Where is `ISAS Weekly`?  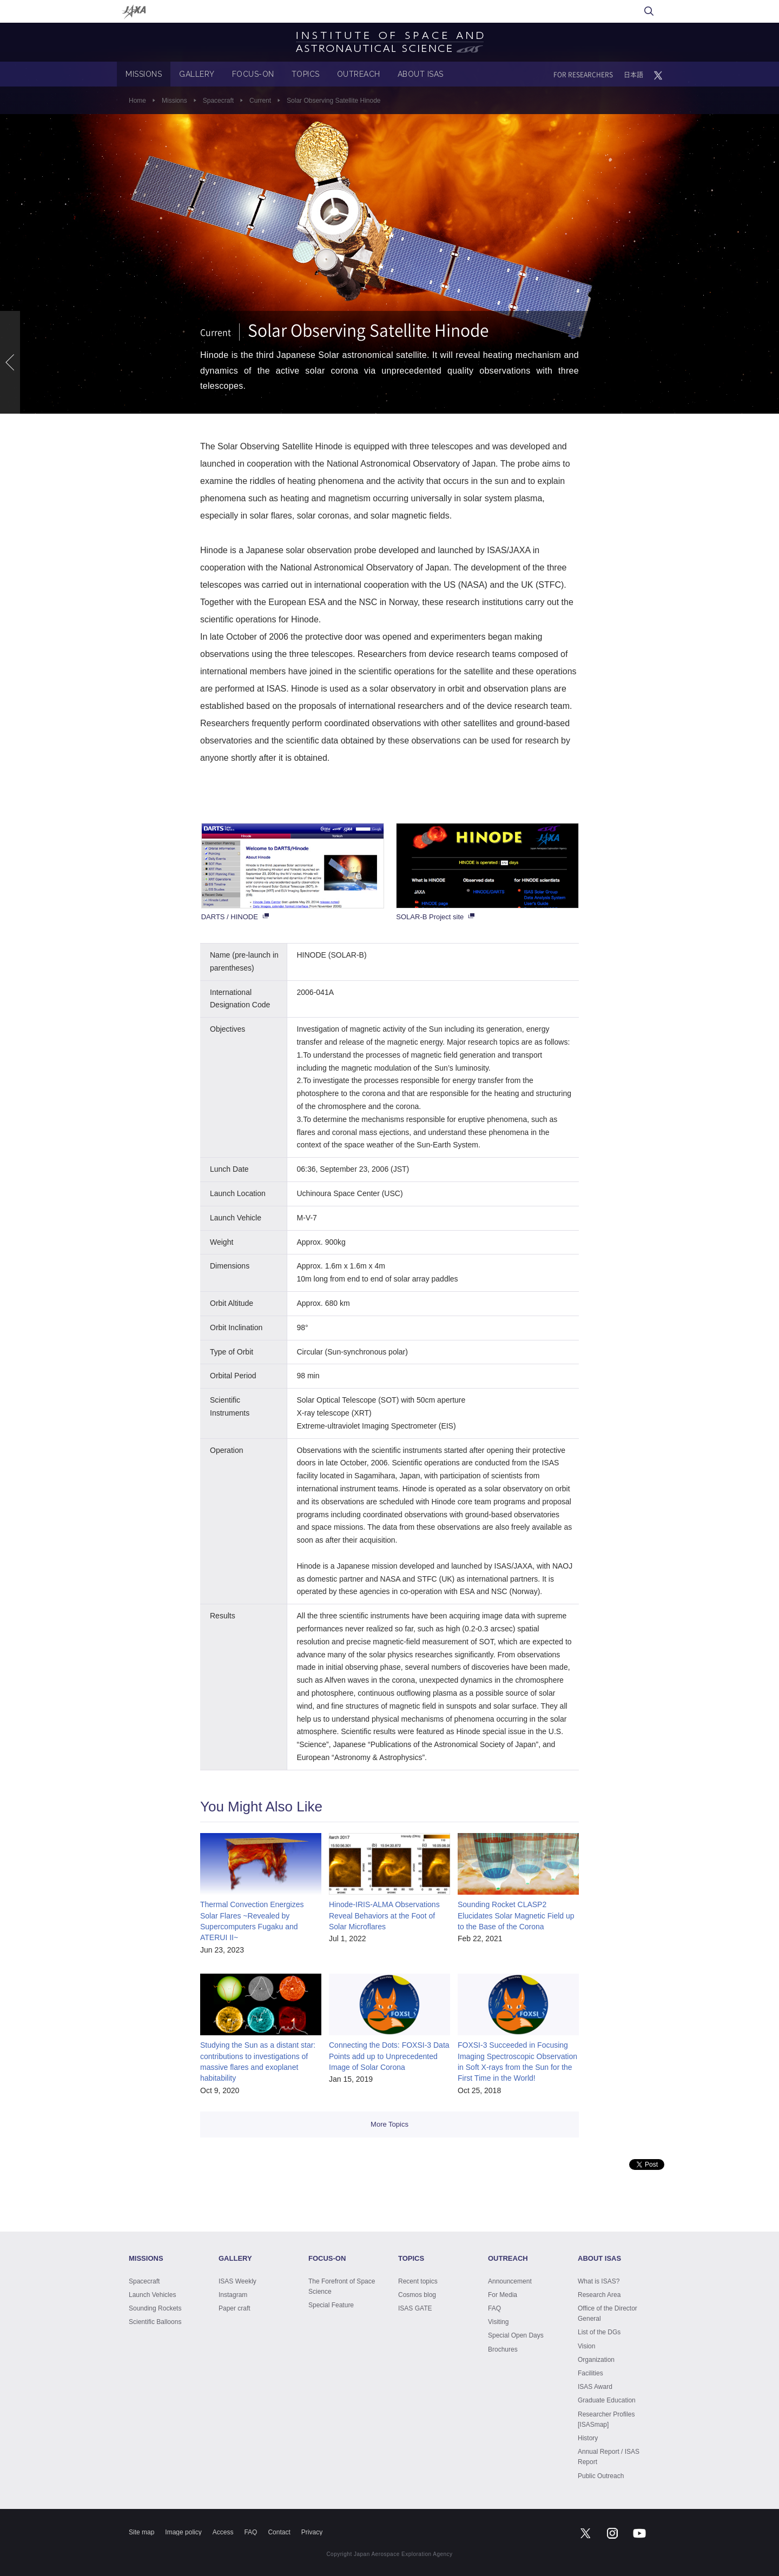 ISAS Weekly is located at coordinates (237, 2281).